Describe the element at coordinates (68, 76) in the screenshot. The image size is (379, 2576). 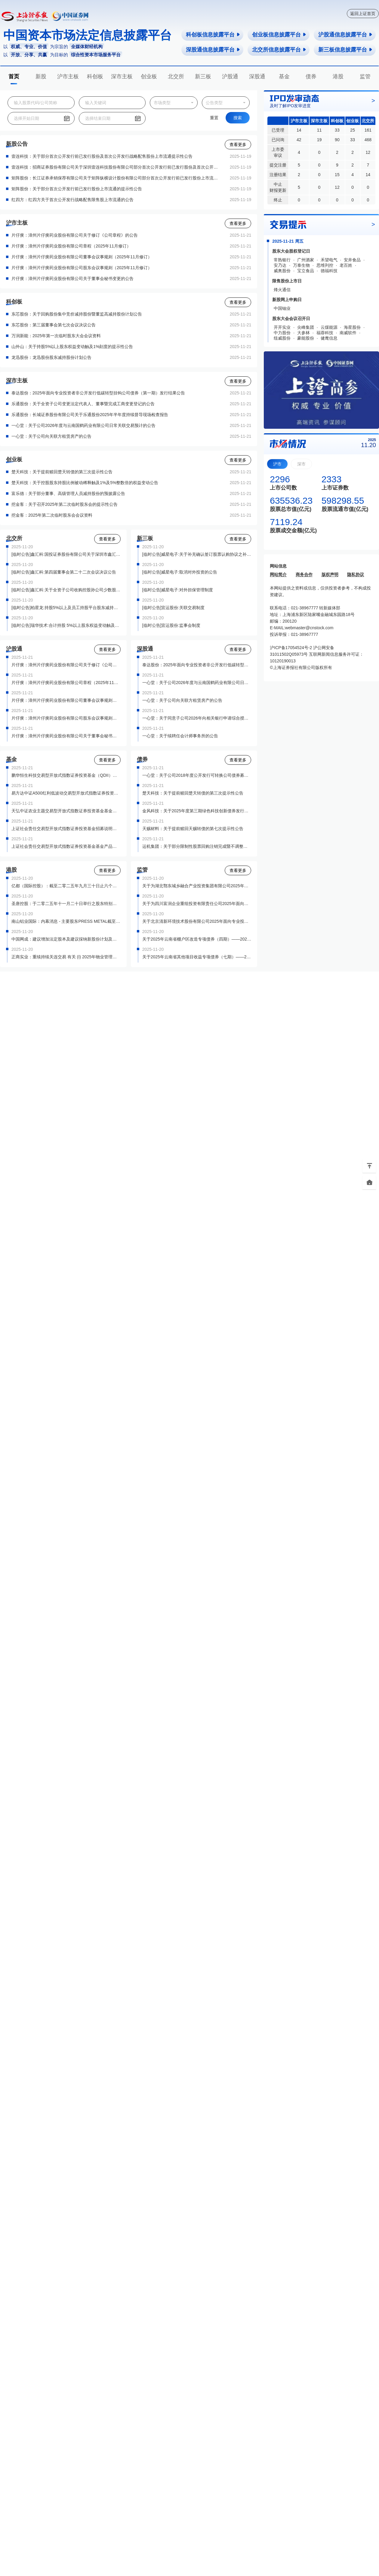
I see `沪市主板` at that location.